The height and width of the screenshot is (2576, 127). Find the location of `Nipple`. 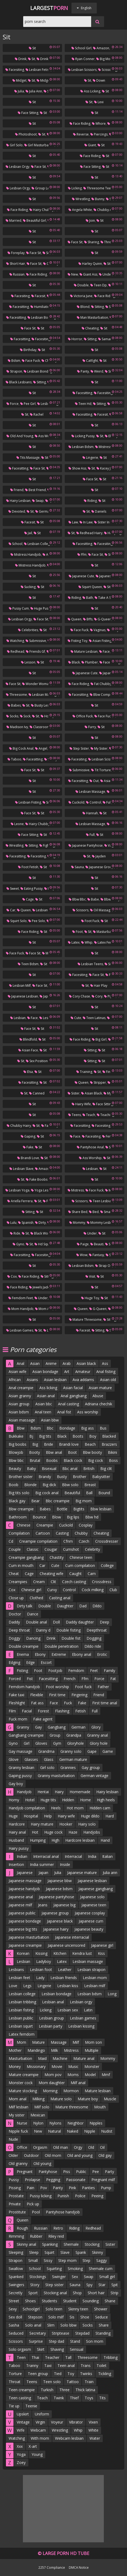

Nipple is located at coordinates (89, 2131).